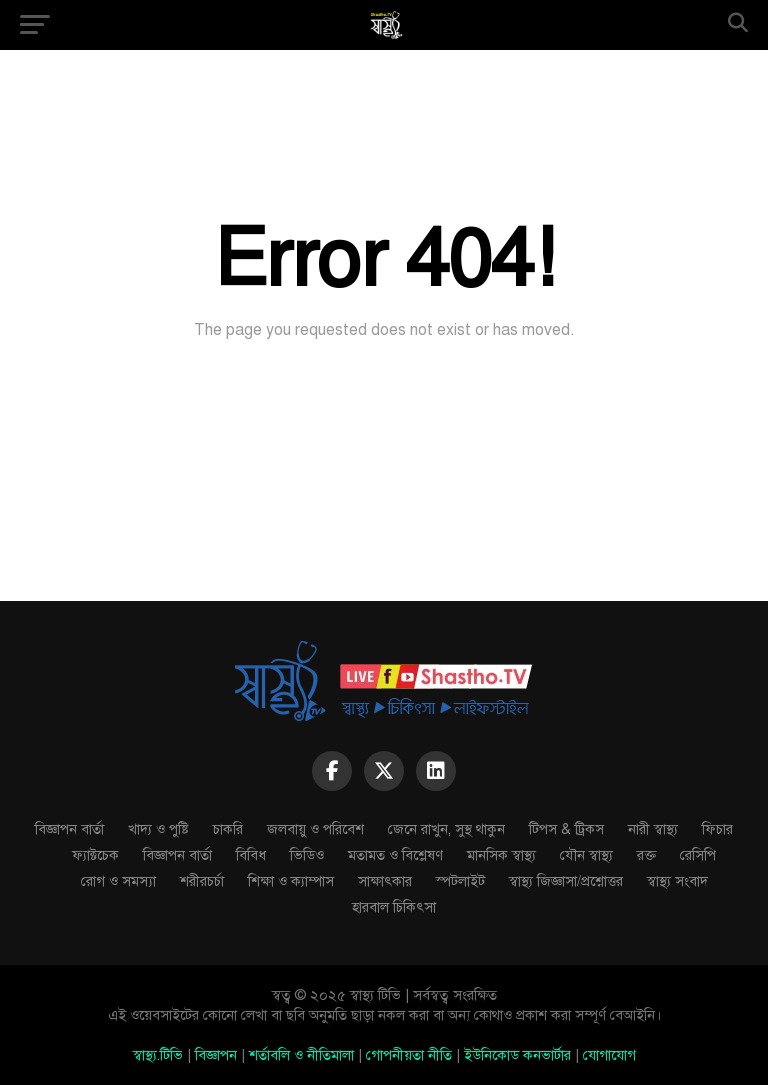 The height and width of the screenshot is (1085, 768). Describe the element at coordinates (609, 1055) in the screenshot. I see `যোগাযোগ` at that location.